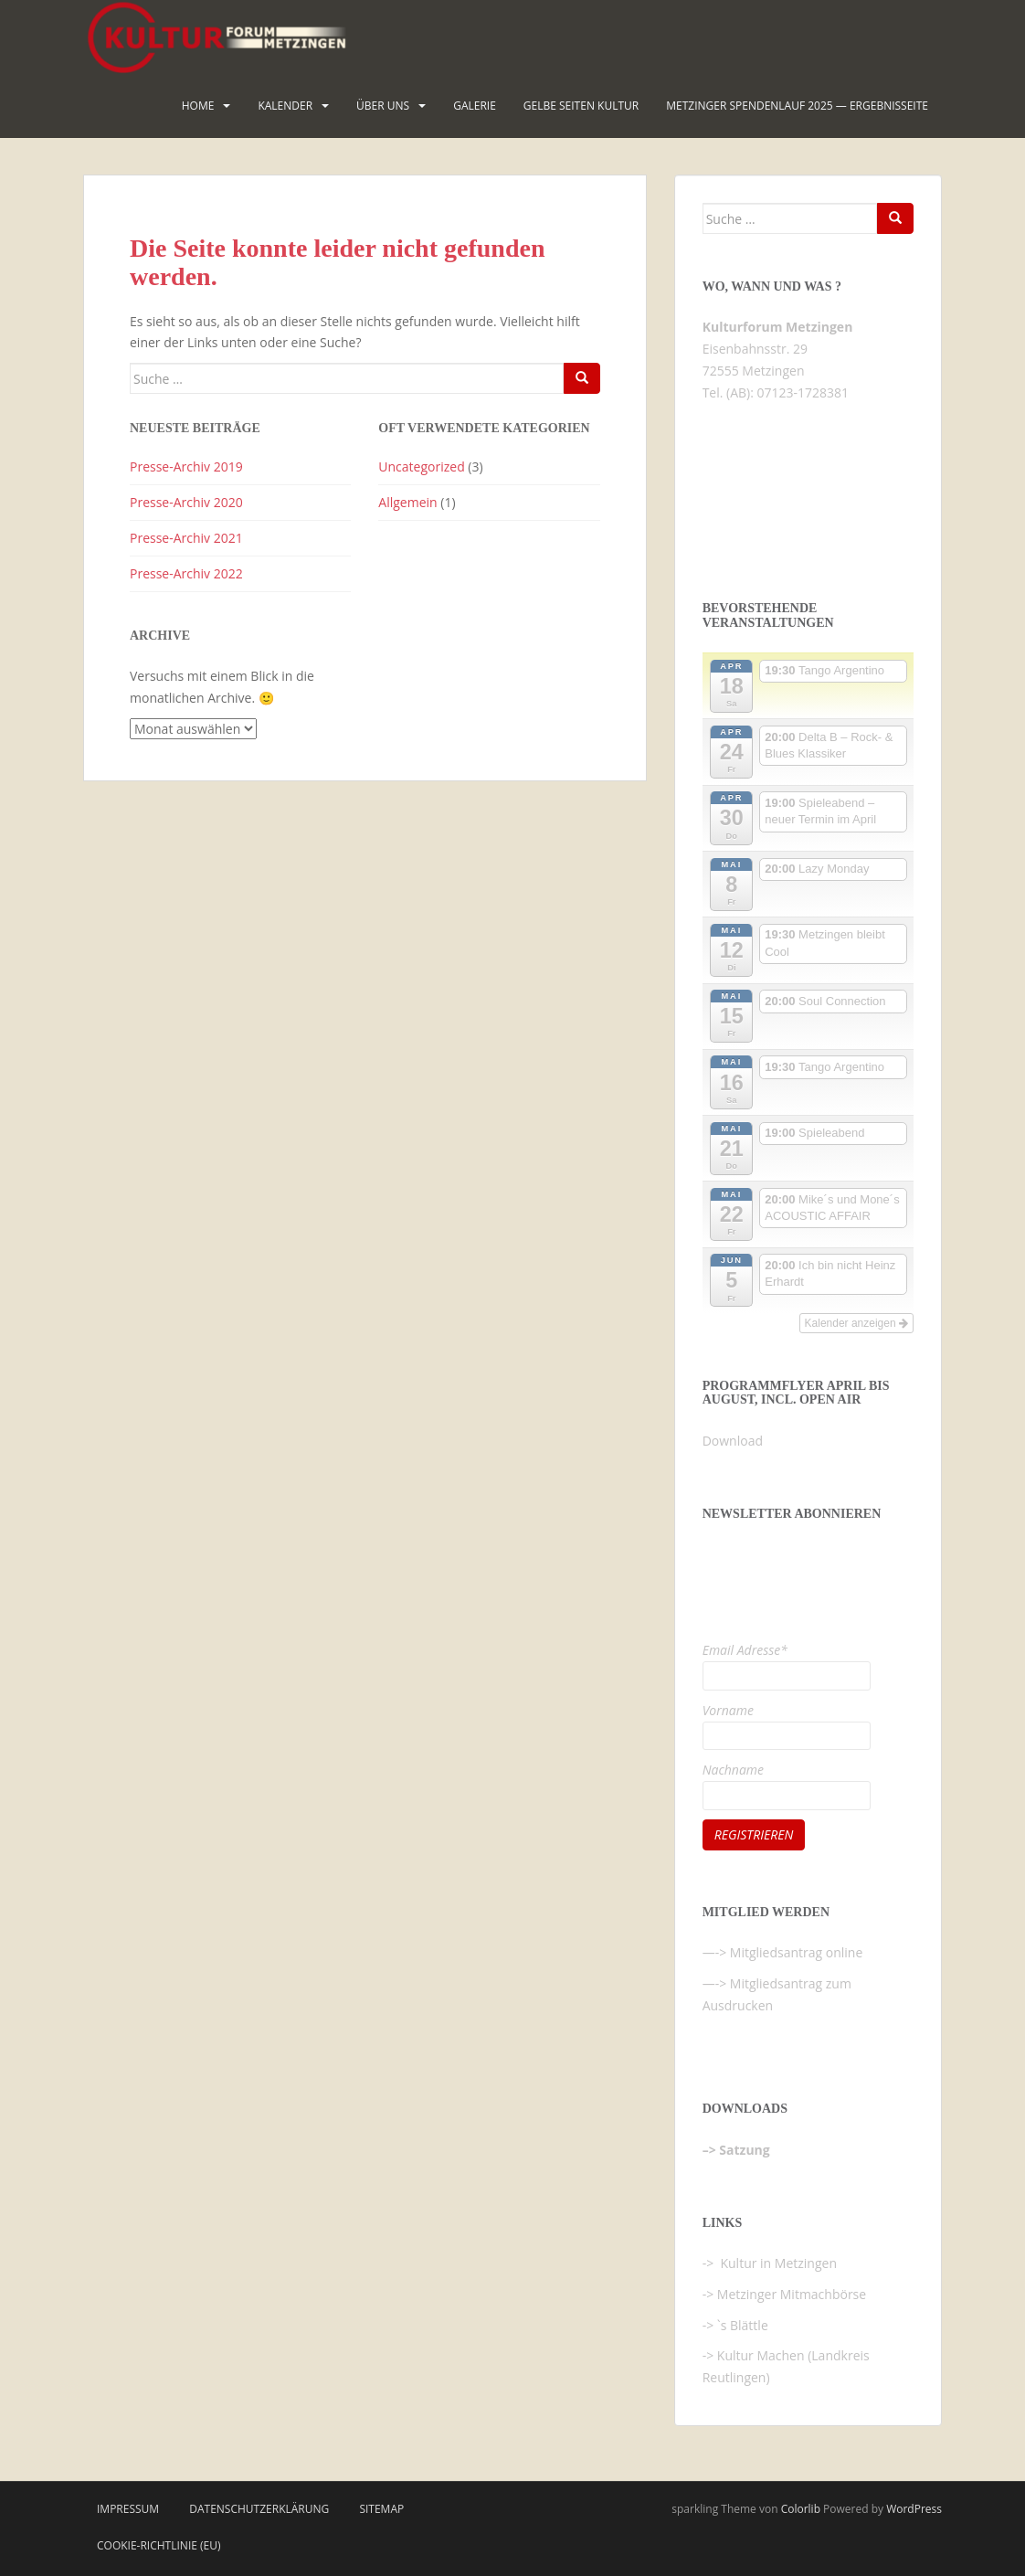 Image resolution: width=1025 pixels, height=2576 pixels. What do you see at coordinates (797, 105) in the screenshot?
I see `Metzinger Spendenlauf 2025 — Ergebnisseite` at bounding box center [797, 105].